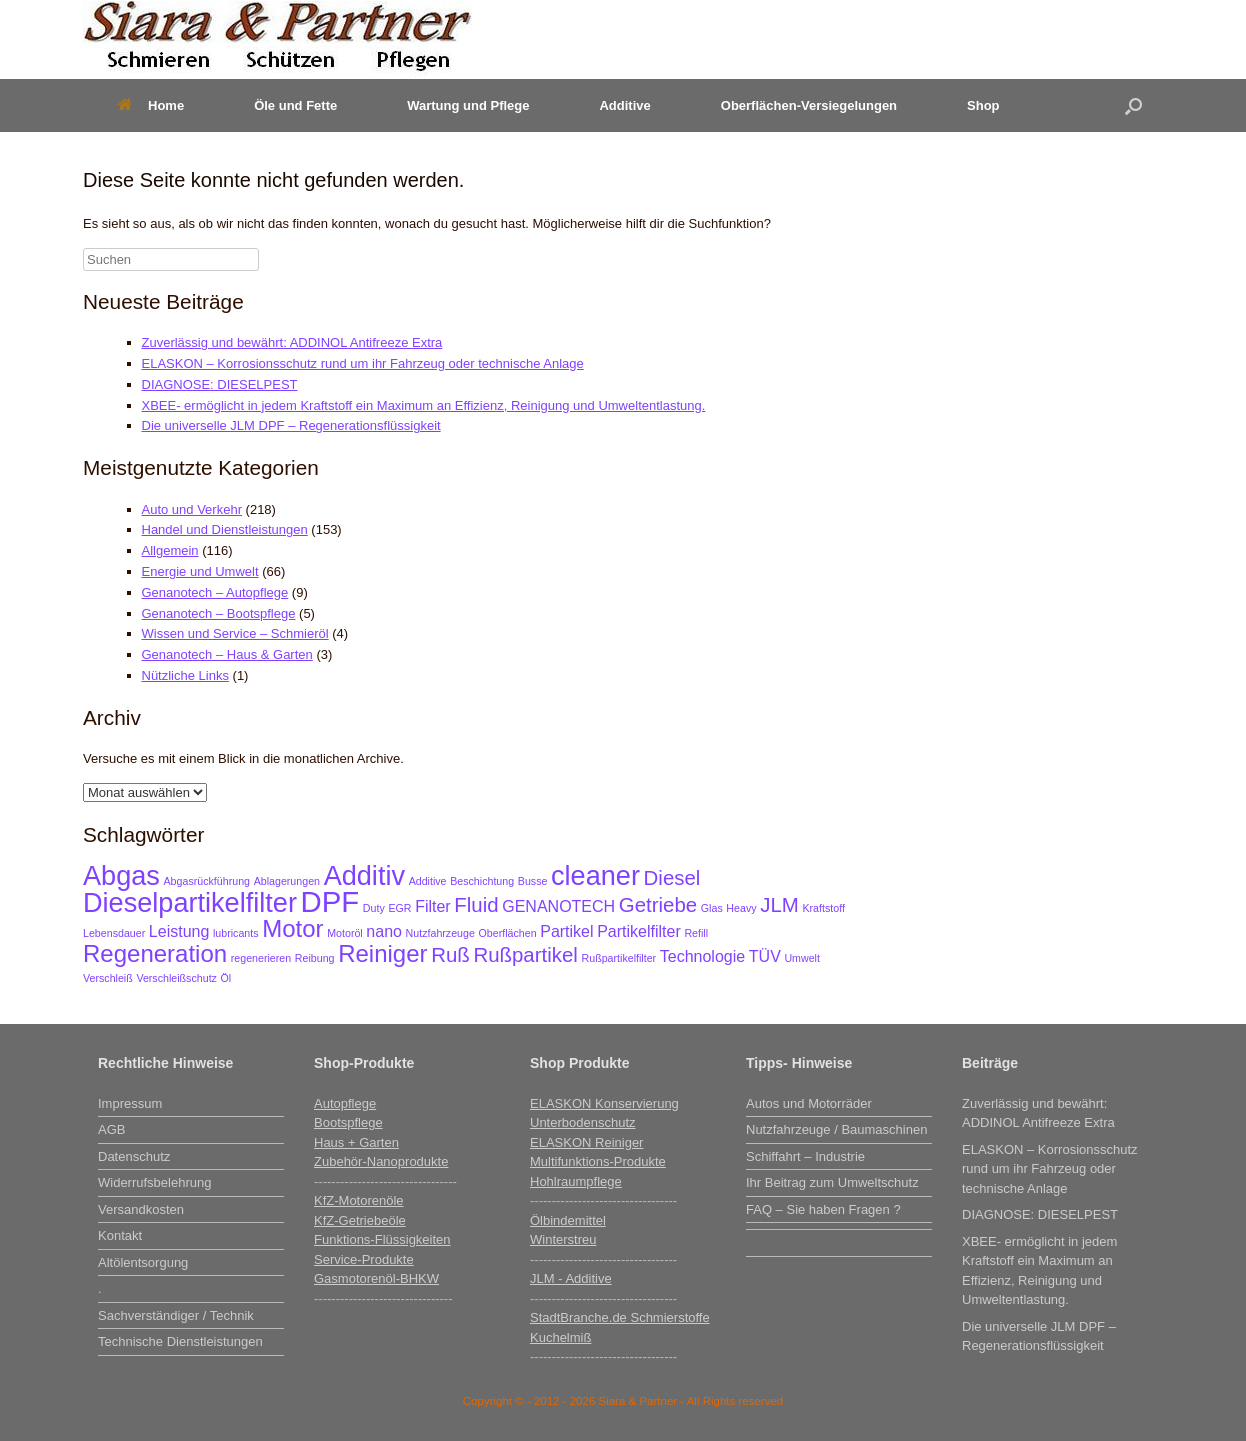  Describe the element at coordinates (624, 105) in the screenshot. I see `Additive` at that location.